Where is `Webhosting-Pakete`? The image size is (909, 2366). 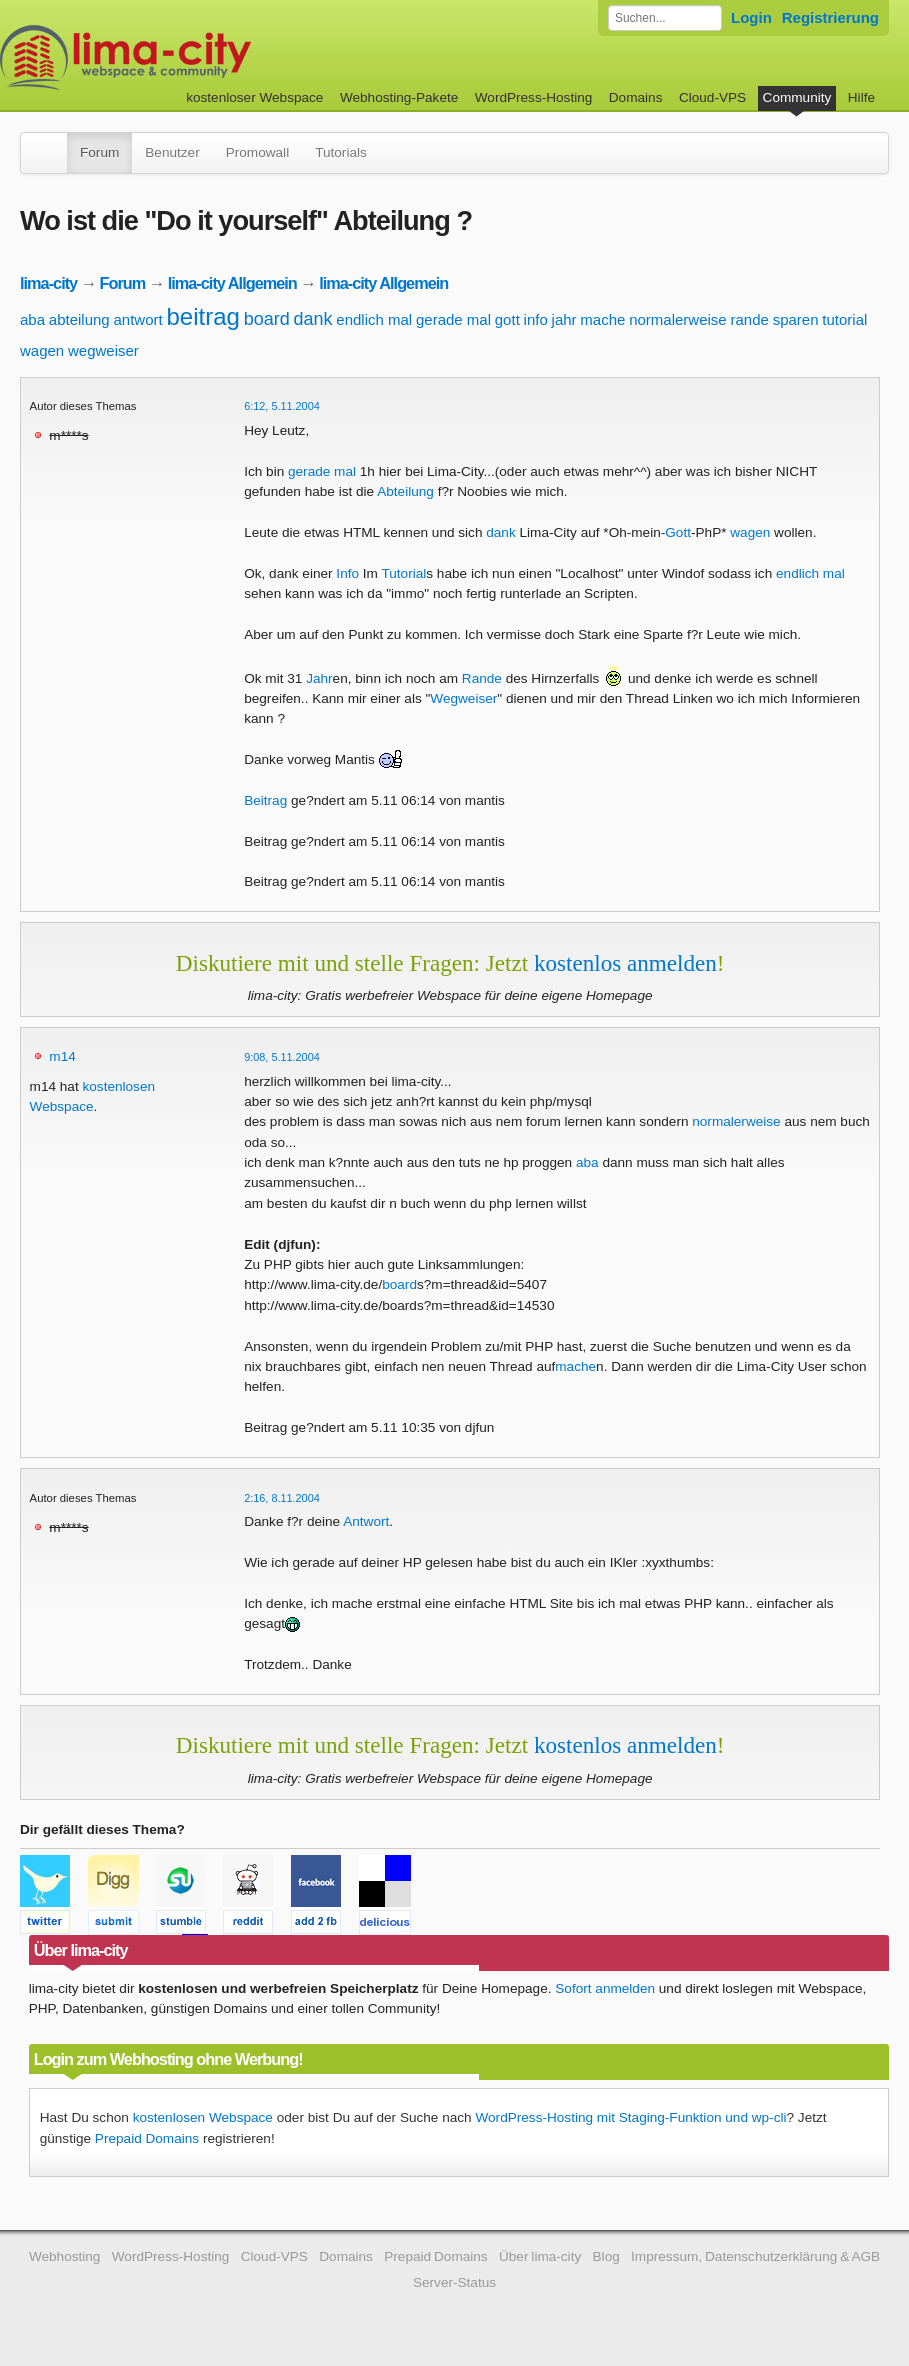 Webhosting-Pakete is located at coordinates (399, 97).